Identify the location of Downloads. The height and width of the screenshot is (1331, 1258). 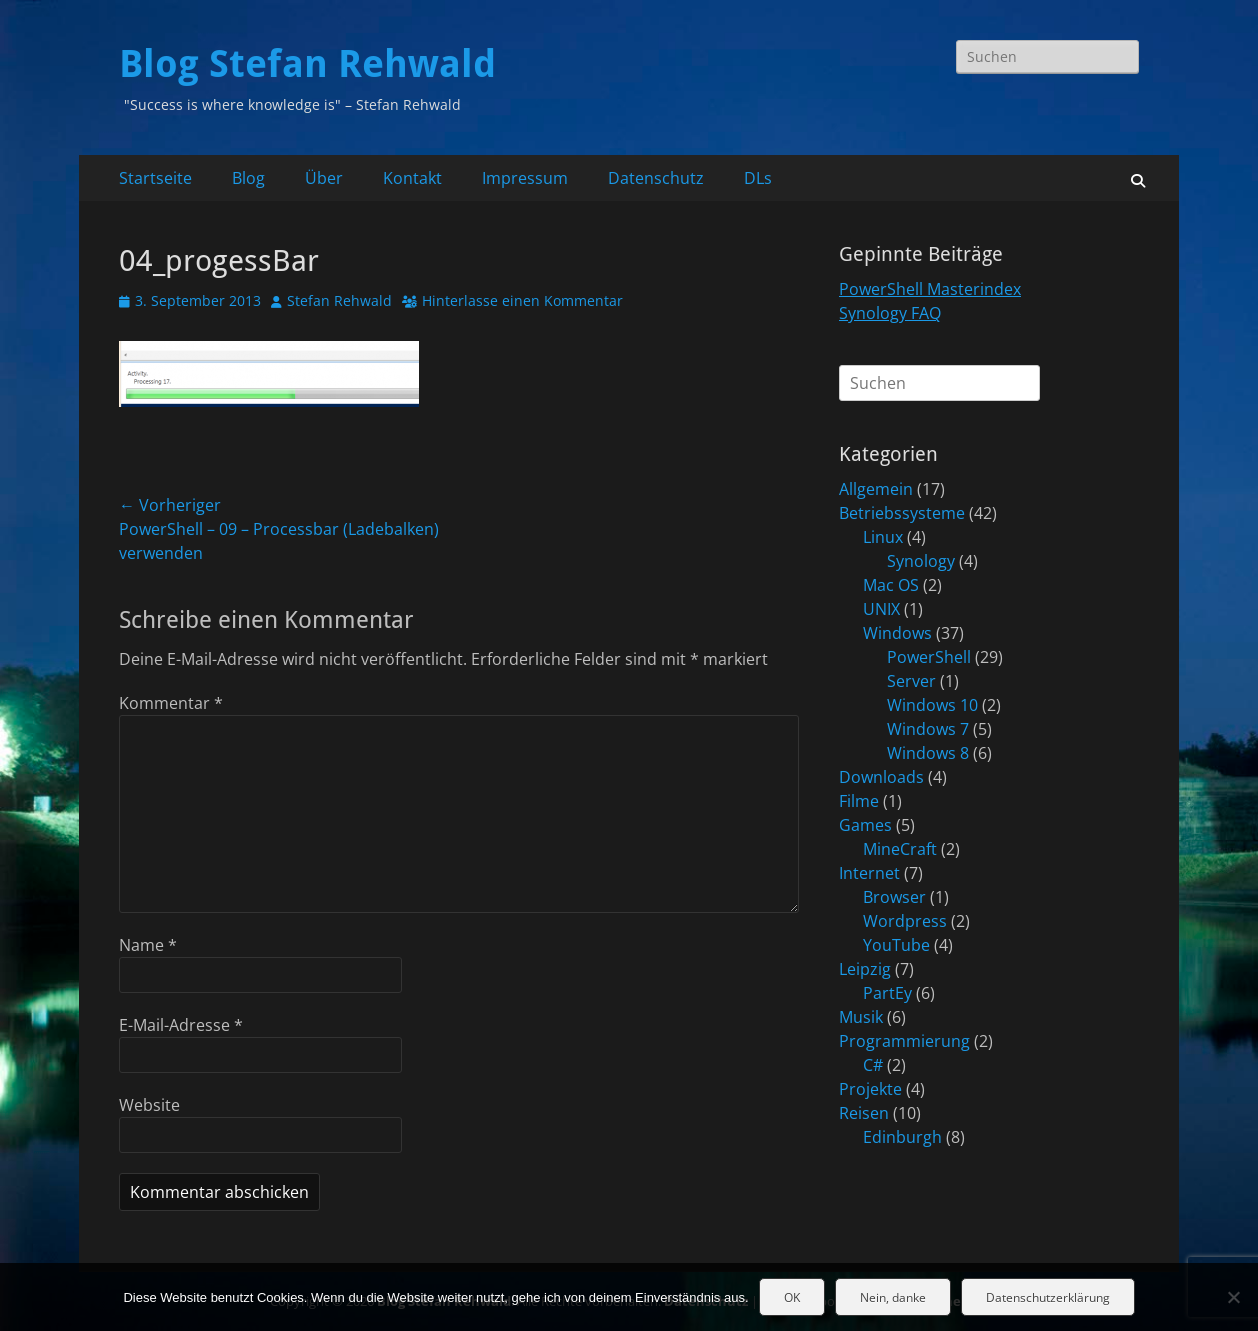
(881, 777).